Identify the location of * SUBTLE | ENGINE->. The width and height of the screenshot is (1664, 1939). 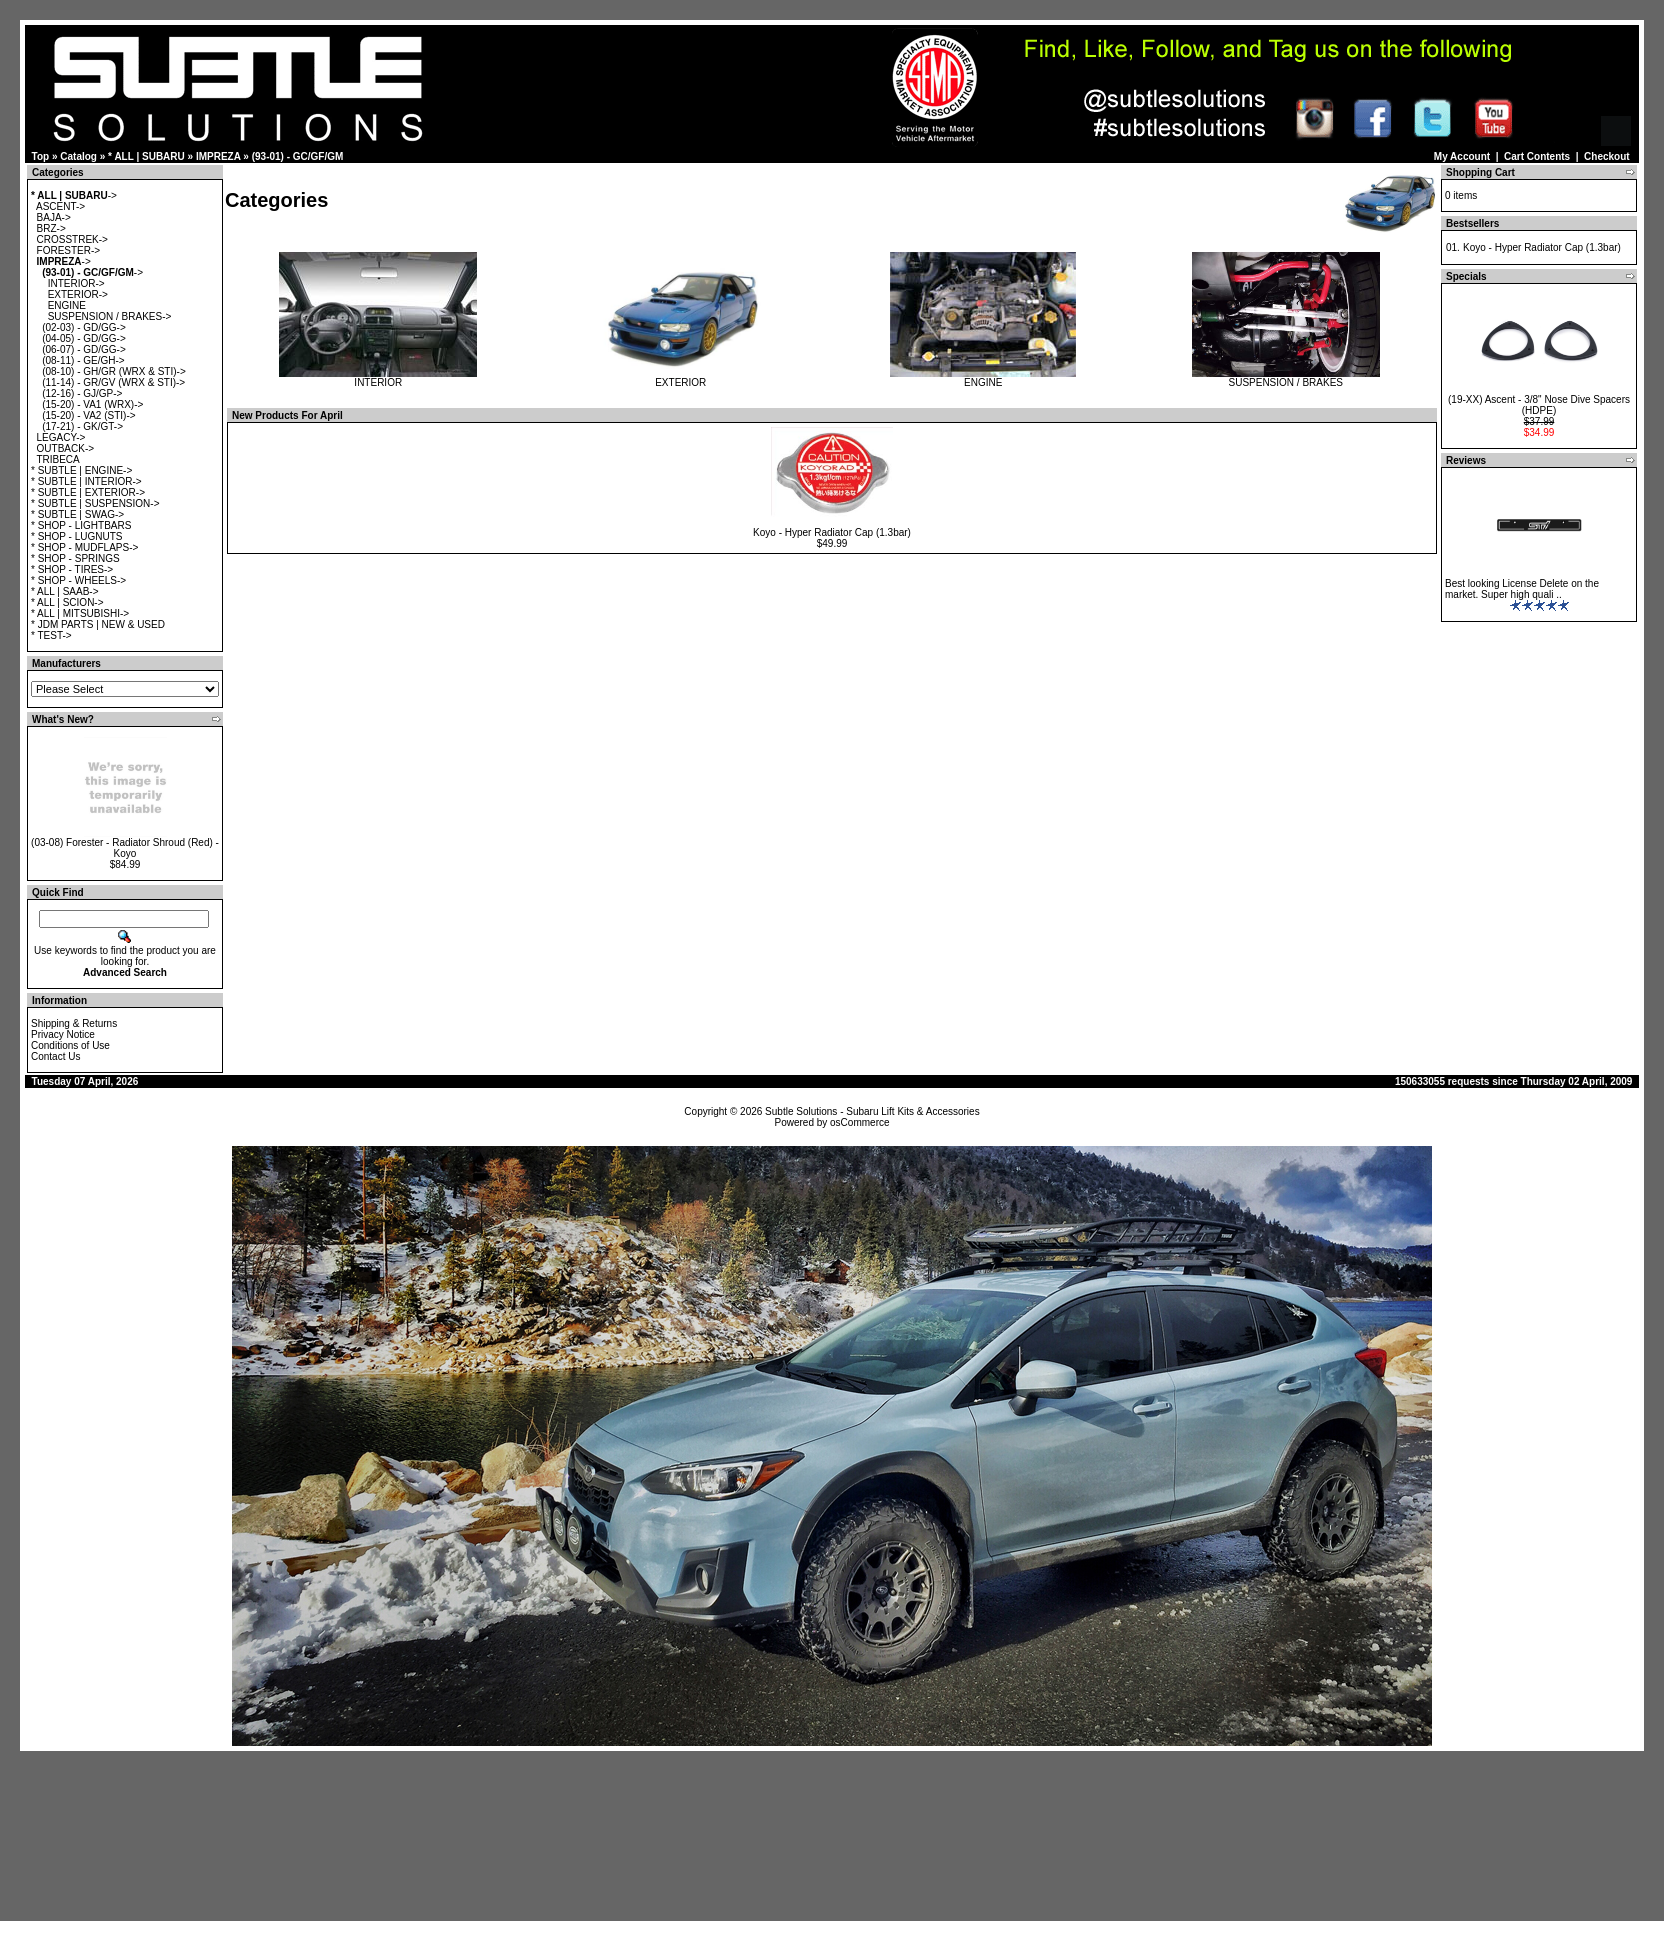
(81, 470).